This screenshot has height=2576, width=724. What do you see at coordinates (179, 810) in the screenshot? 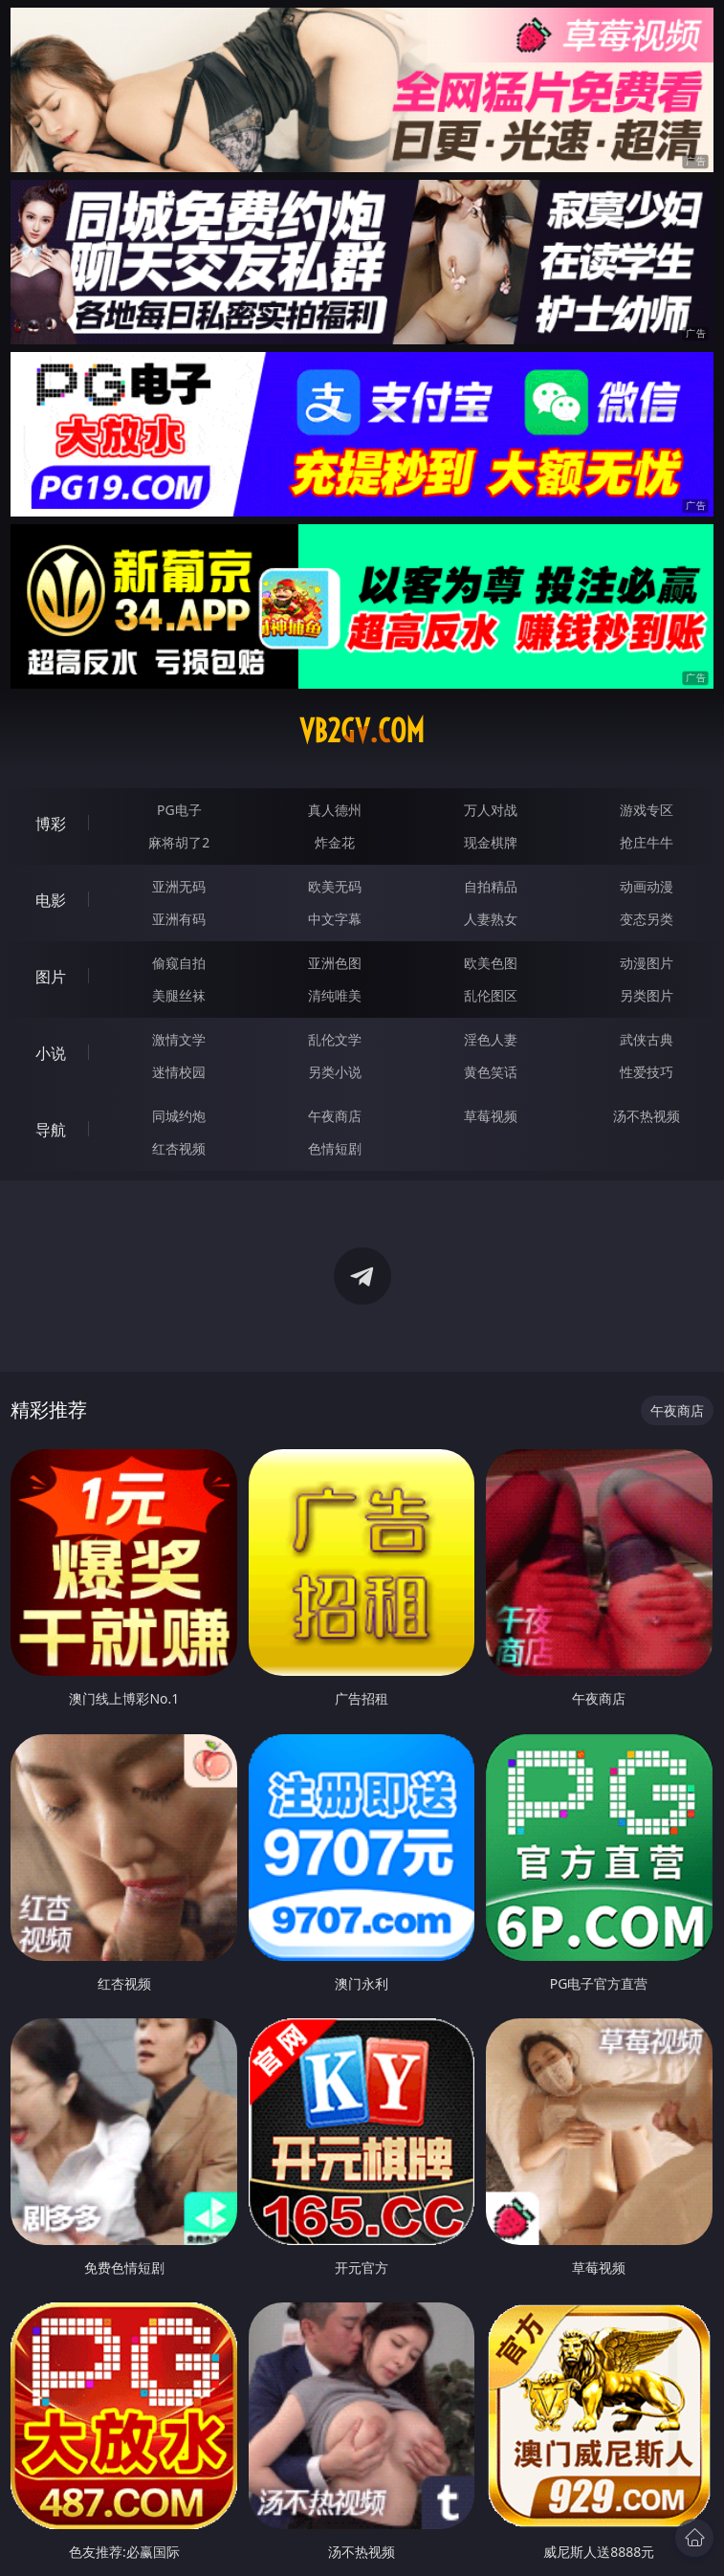
I see `PG电子` at bounding box center [179, 810].